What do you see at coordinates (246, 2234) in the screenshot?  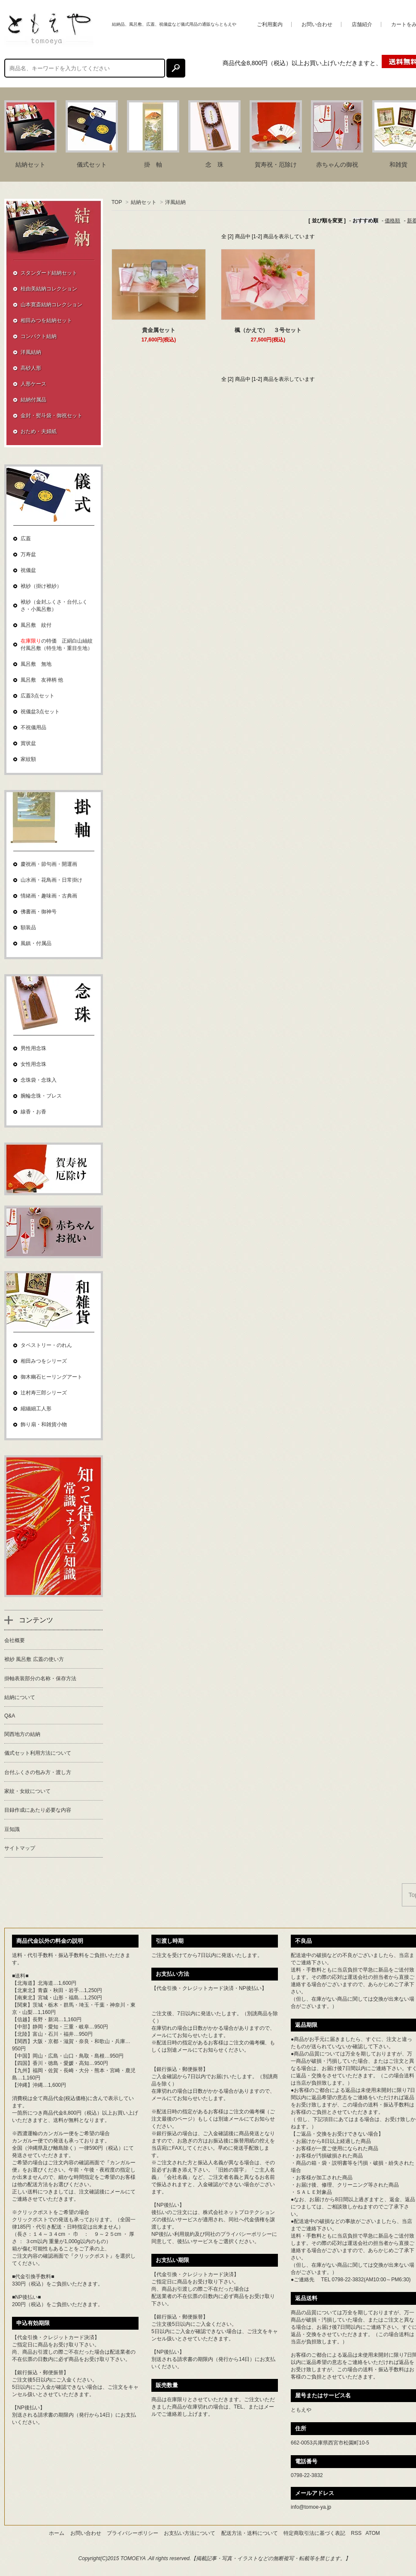 I see `プライバシーポリシー` at bounding box center [246, 2234].